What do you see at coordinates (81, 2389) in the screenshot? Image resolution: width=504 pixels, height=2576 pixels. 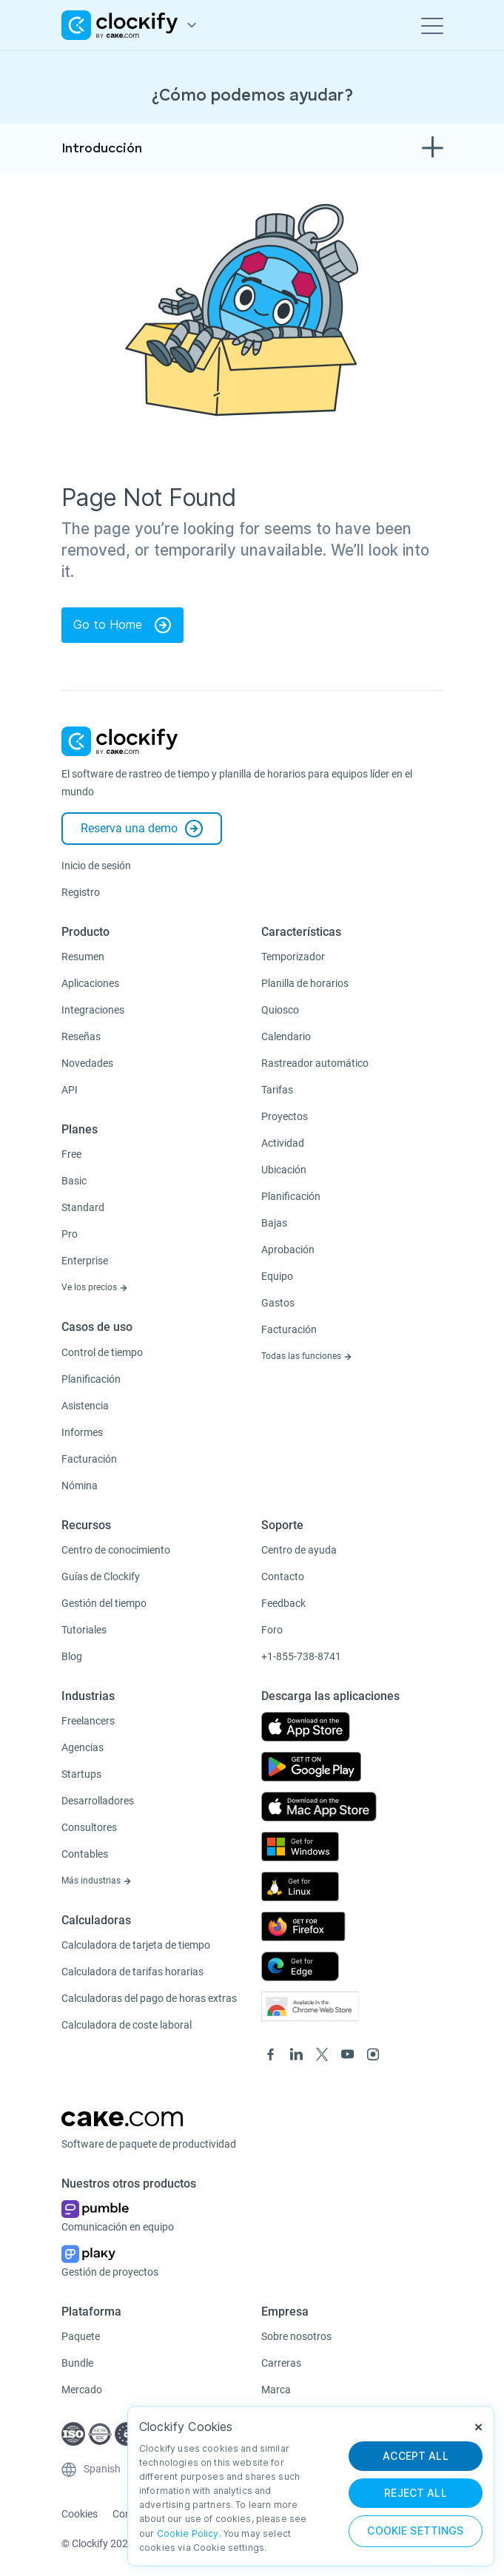 I see `Mercado` at bounding box center [81, 2389].